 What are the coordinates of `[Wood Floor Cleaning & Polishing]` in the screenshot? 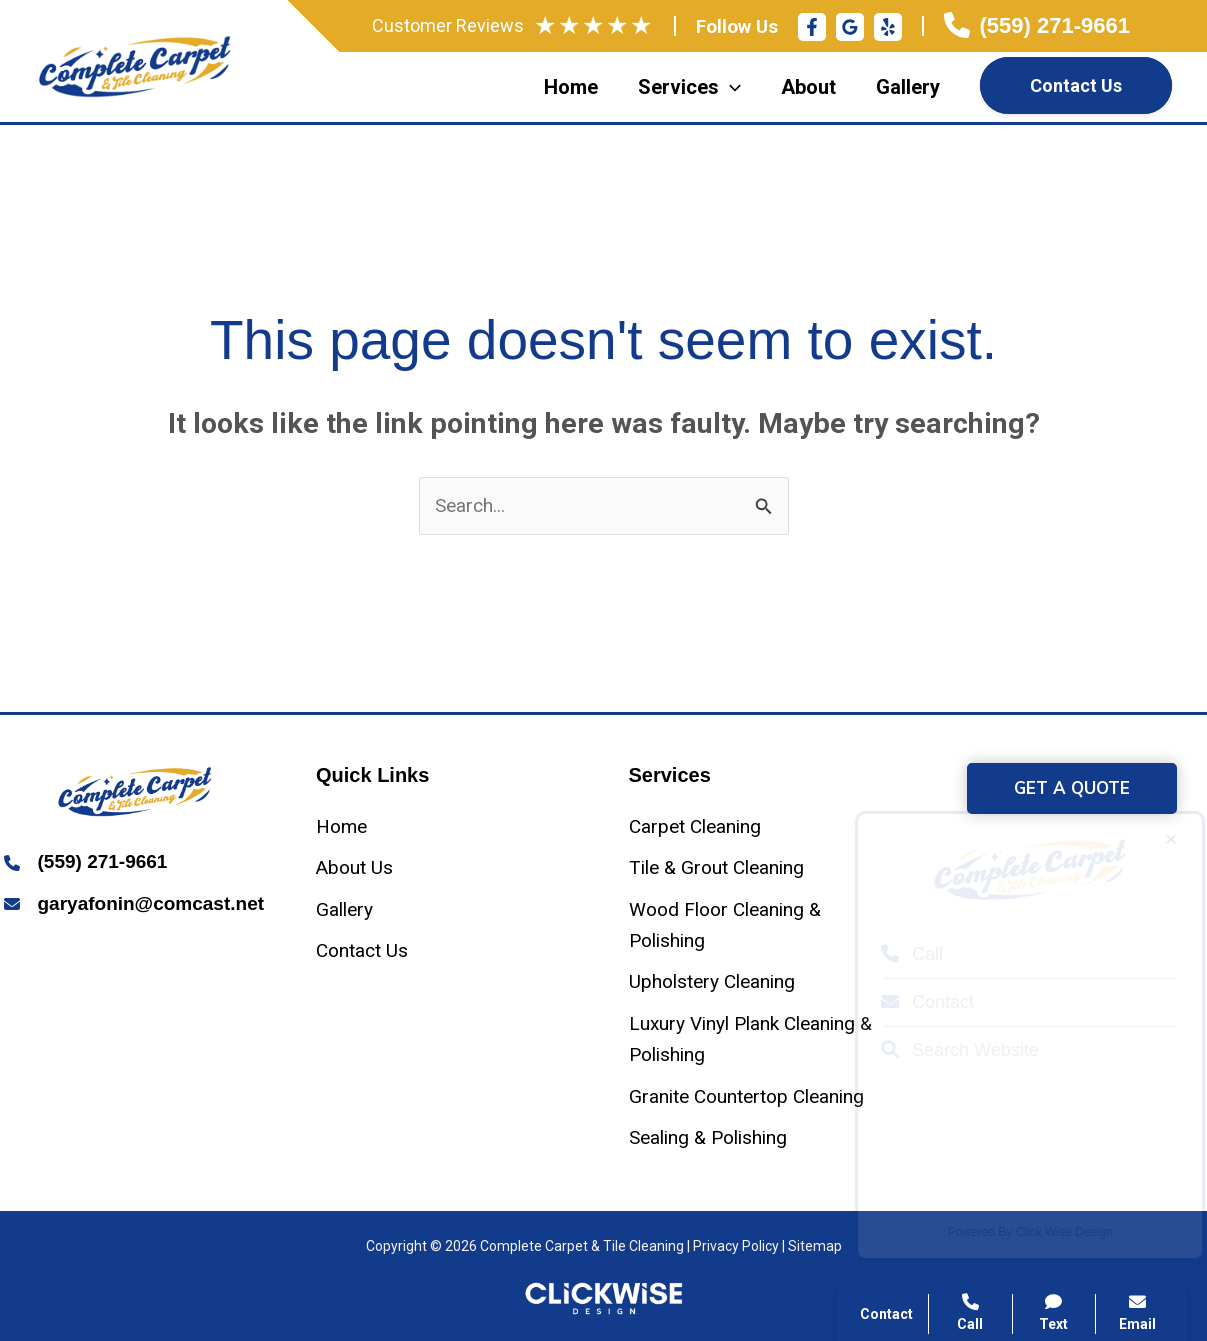 It's located at (760, 925).